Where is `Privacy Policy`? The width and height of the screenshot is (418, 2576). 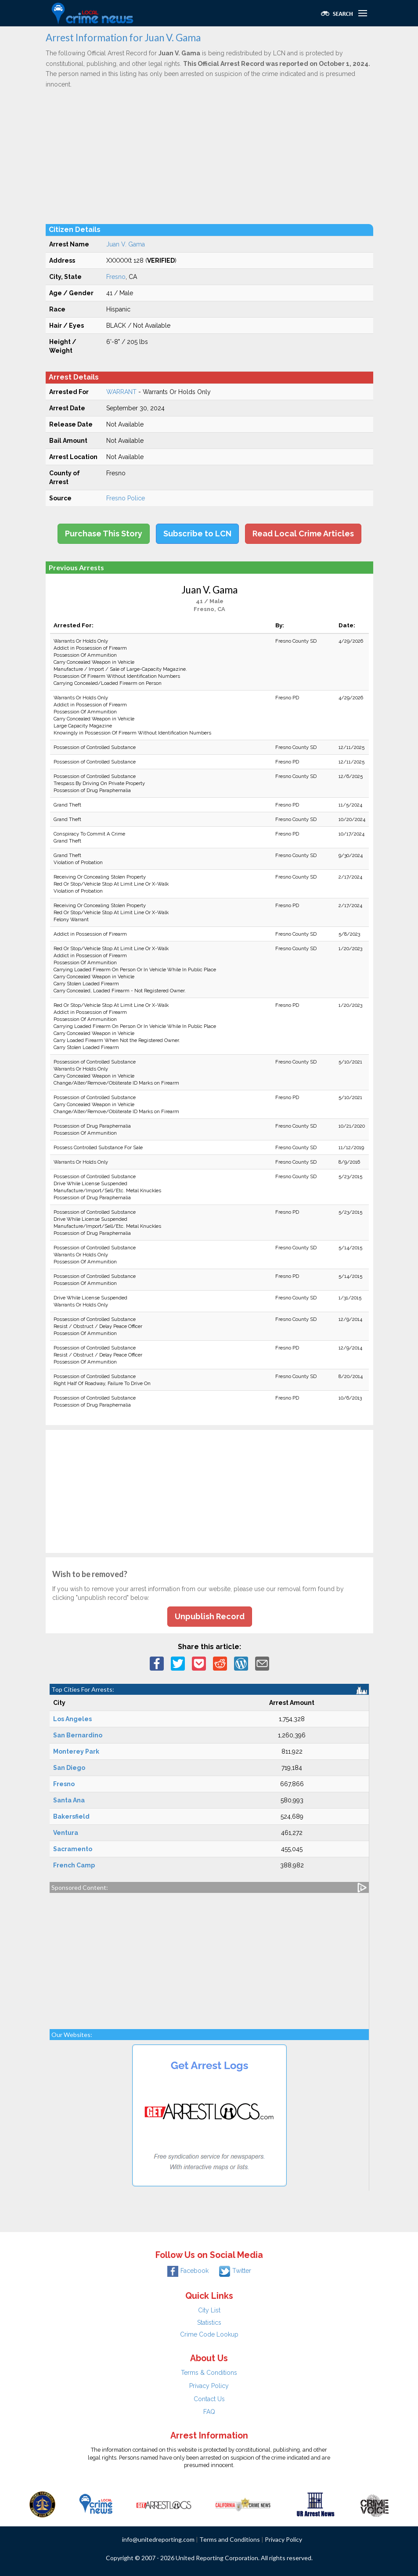
Privacy Policy is located at coordinates (209, 2385).